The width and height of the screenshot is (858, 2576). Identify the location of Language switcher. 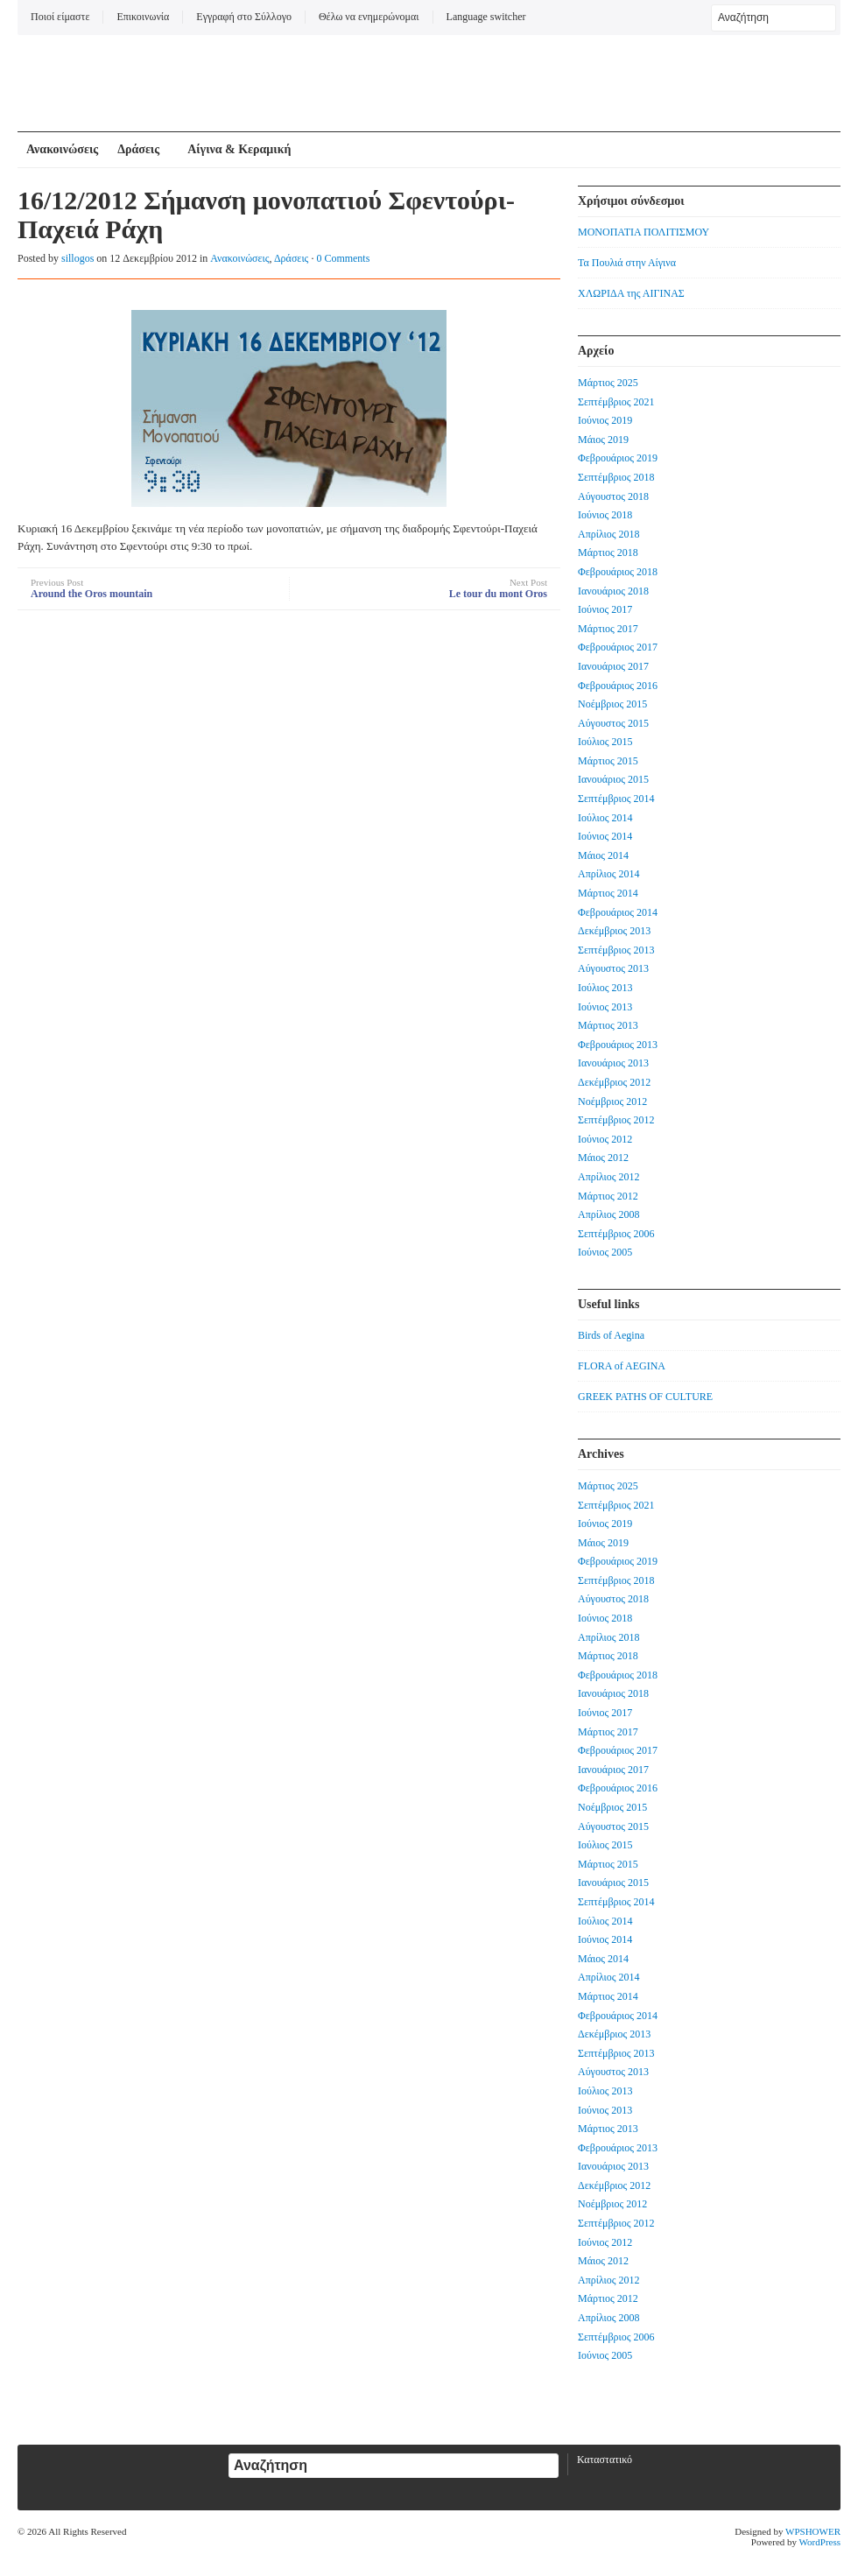
(486, 17).